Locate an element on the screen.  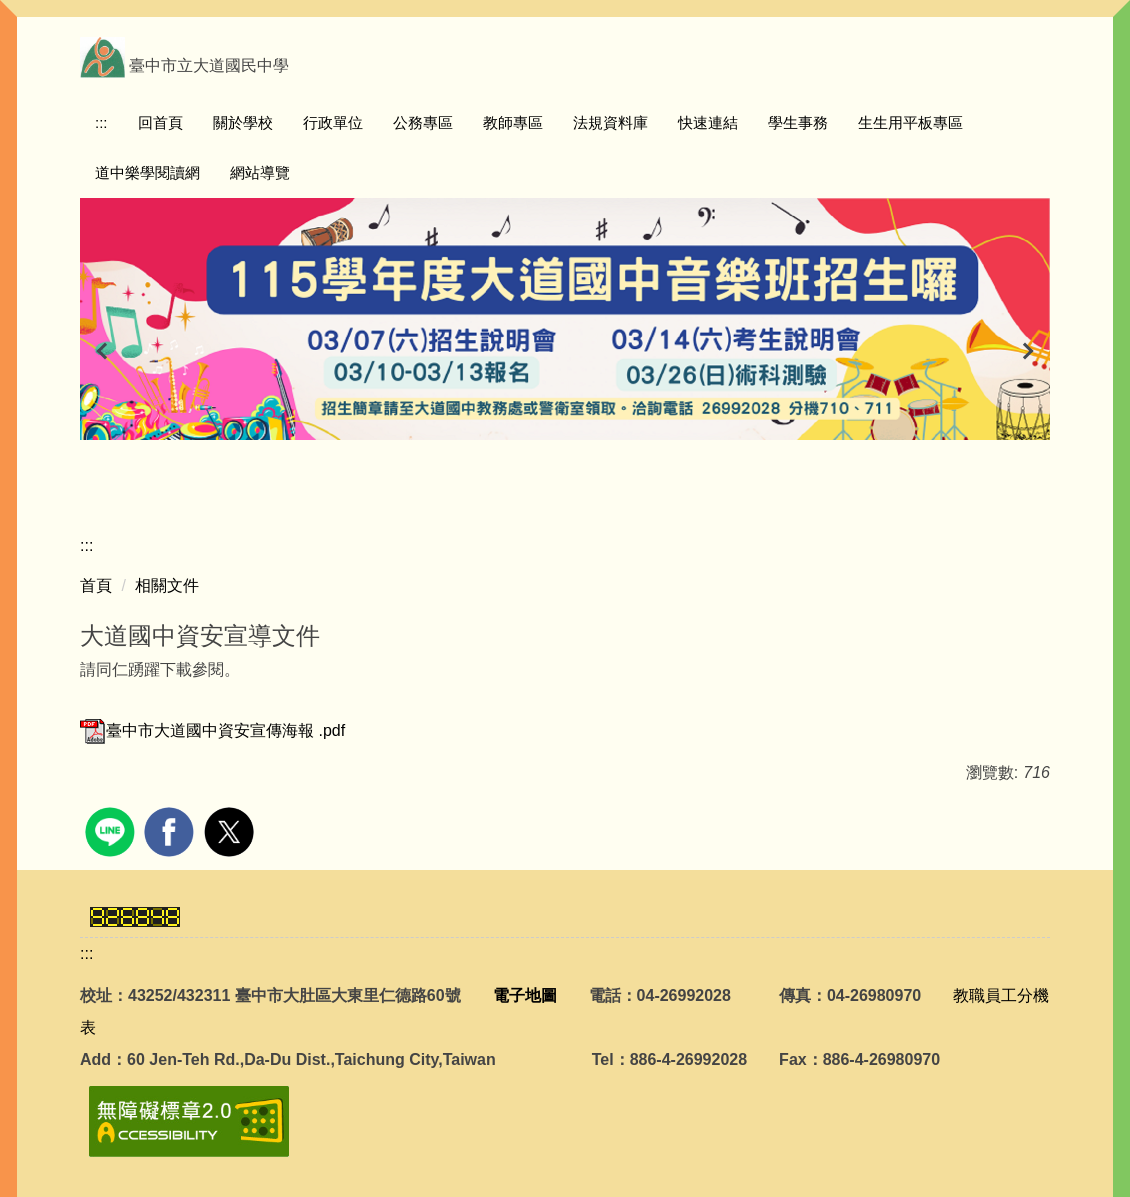
回首頁 is located at coordinates (160, 122).